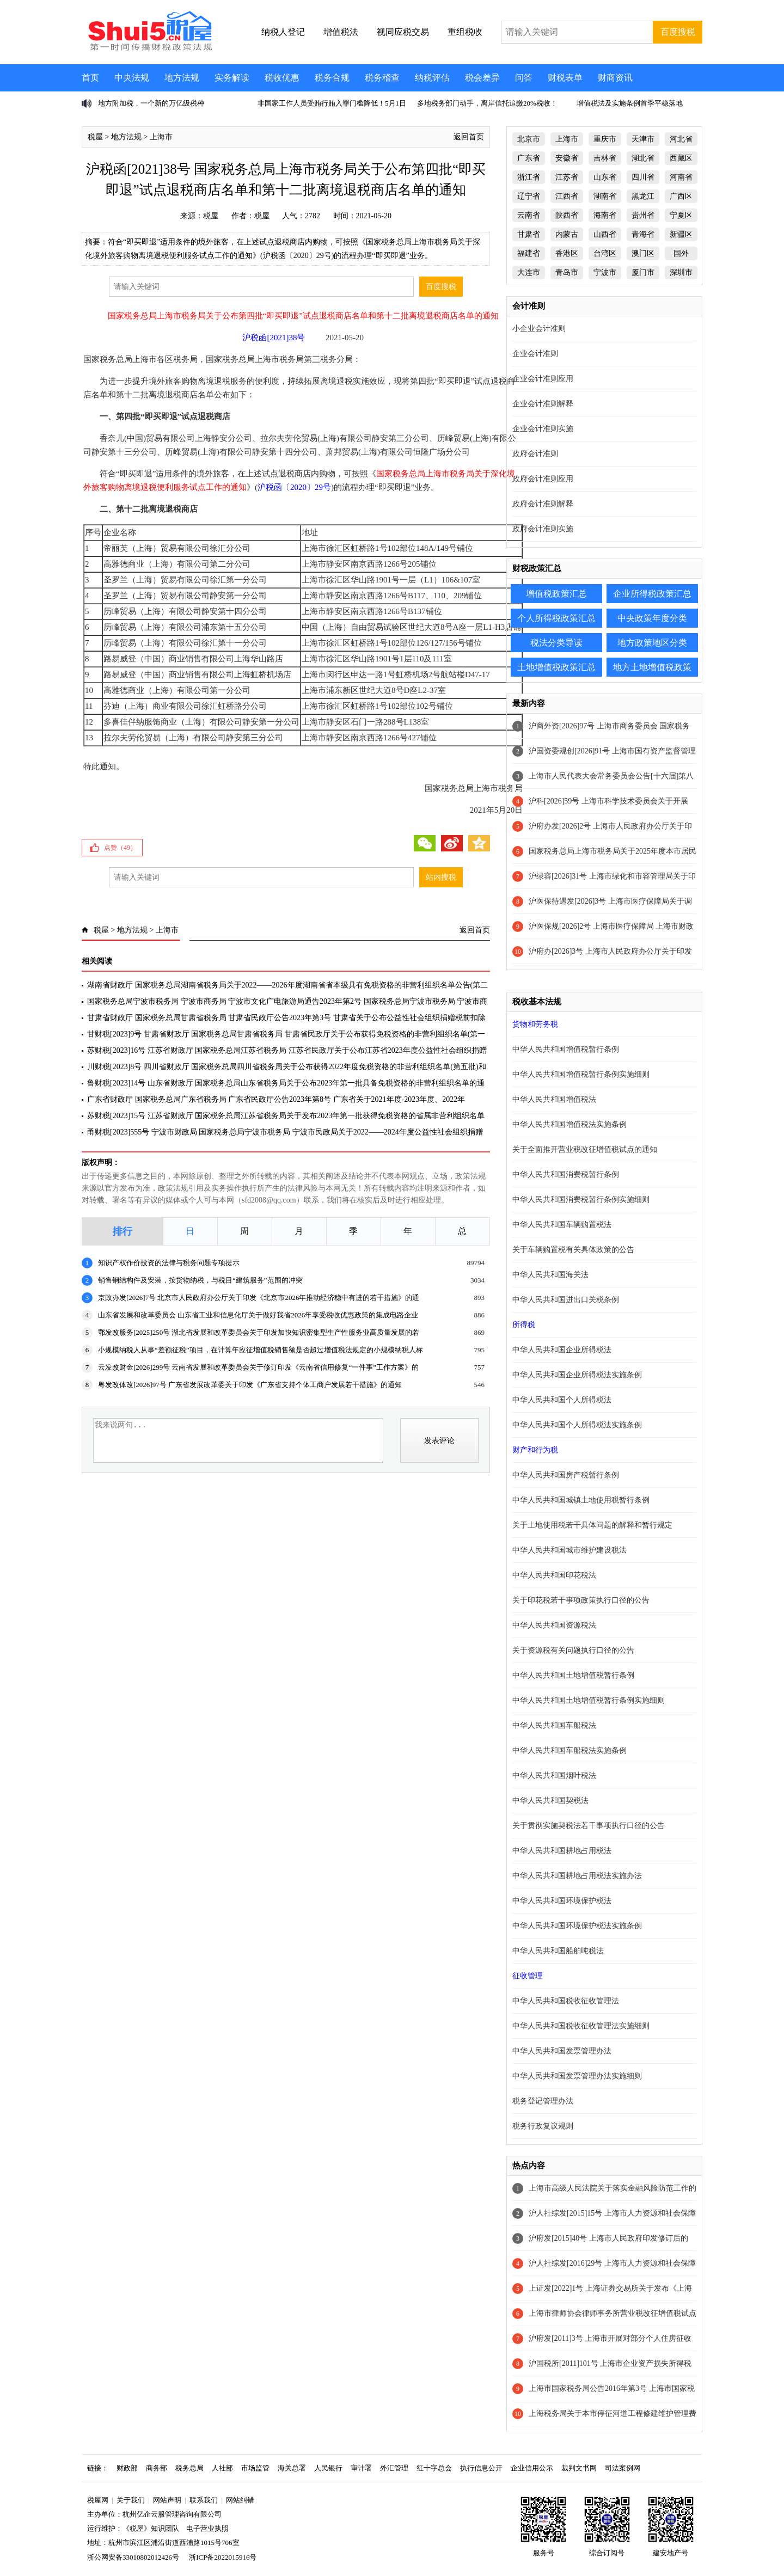 This screenshot has height=2576, width=784. I want to click on 财商资讯, so click(615, 77).